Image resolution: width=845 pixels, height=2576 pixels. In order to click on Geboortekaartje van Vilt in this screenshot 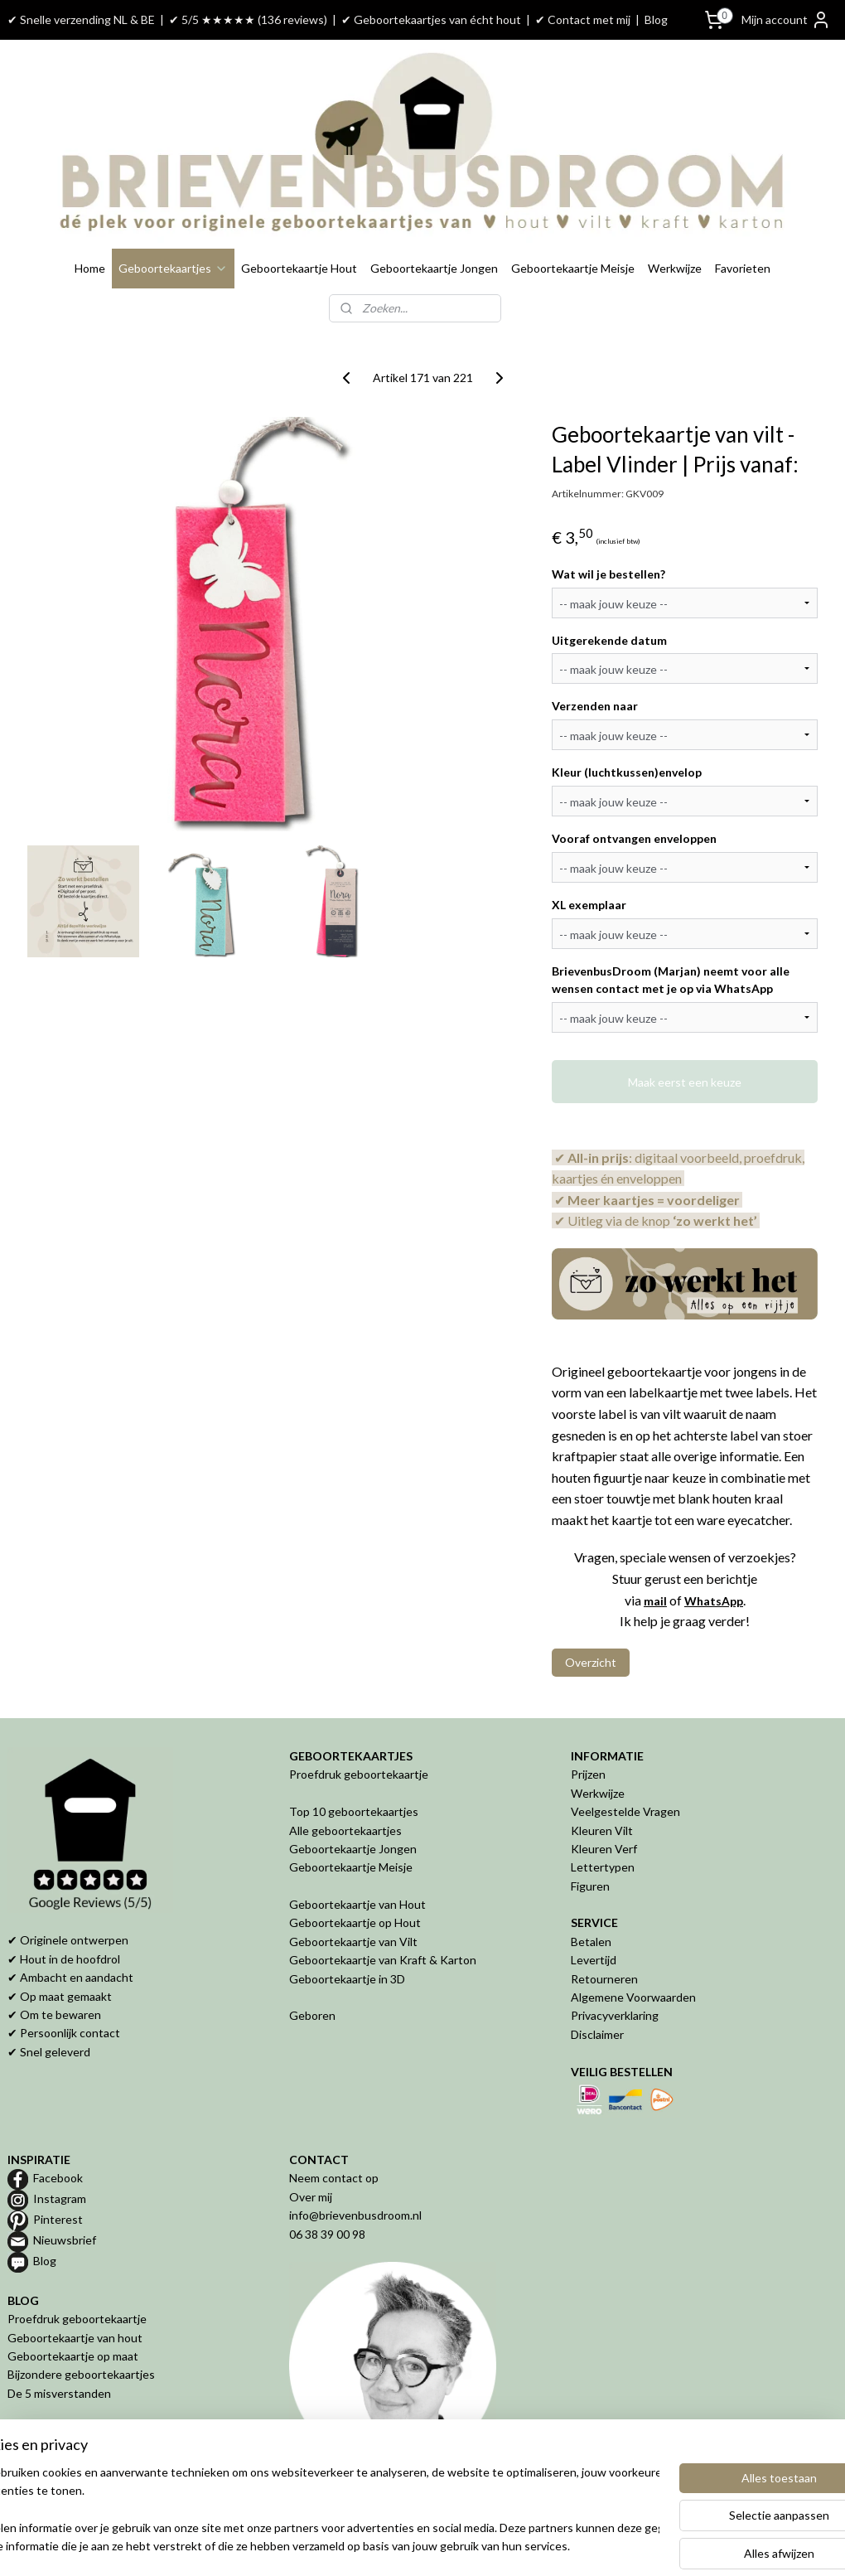, I will do `click(354, 1941)`.